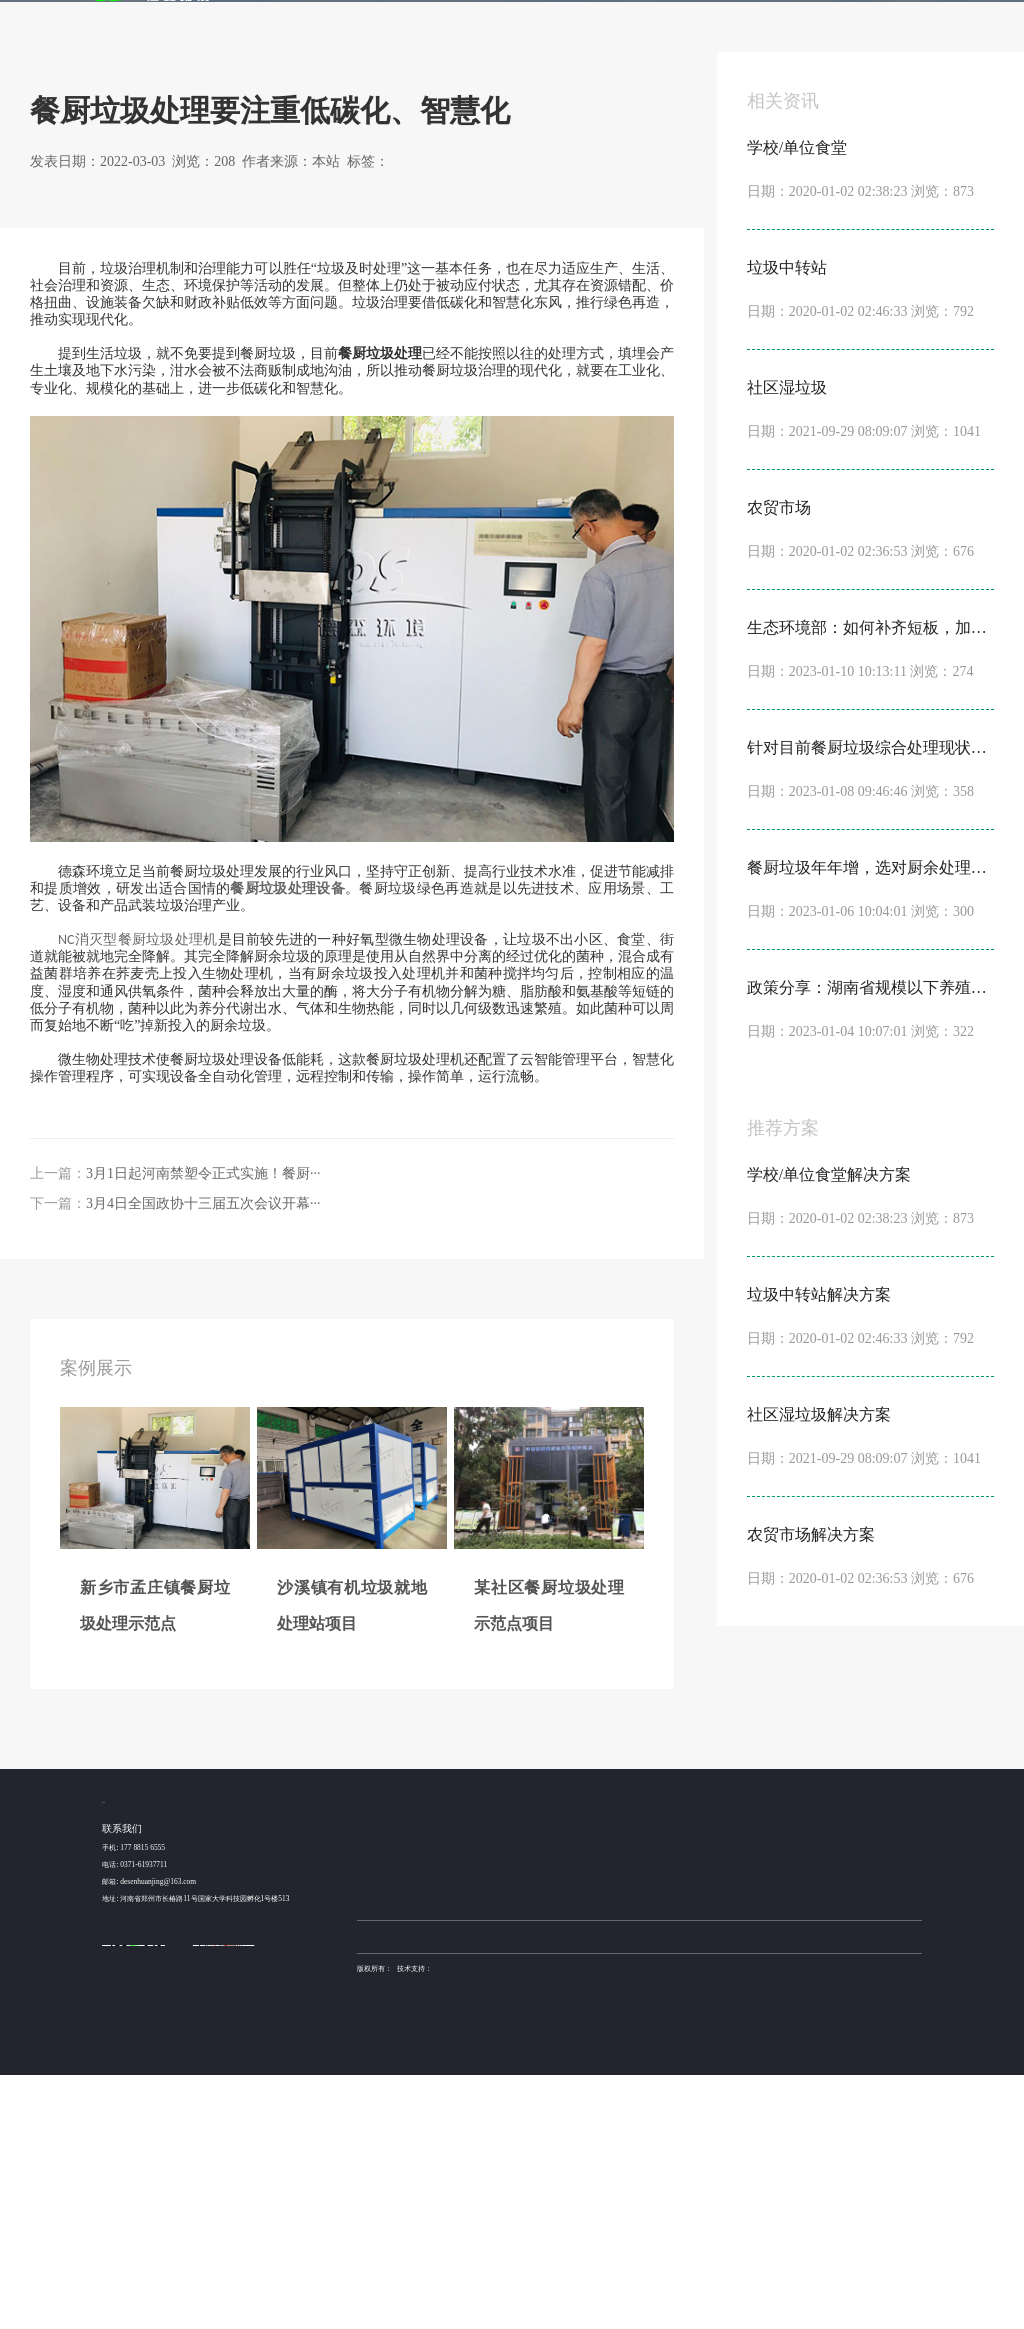 This screenshot has height=2329, width=1024. Describe the element at coordinates (773, 21) in the screenshot. I see `新闻动态` at that location.